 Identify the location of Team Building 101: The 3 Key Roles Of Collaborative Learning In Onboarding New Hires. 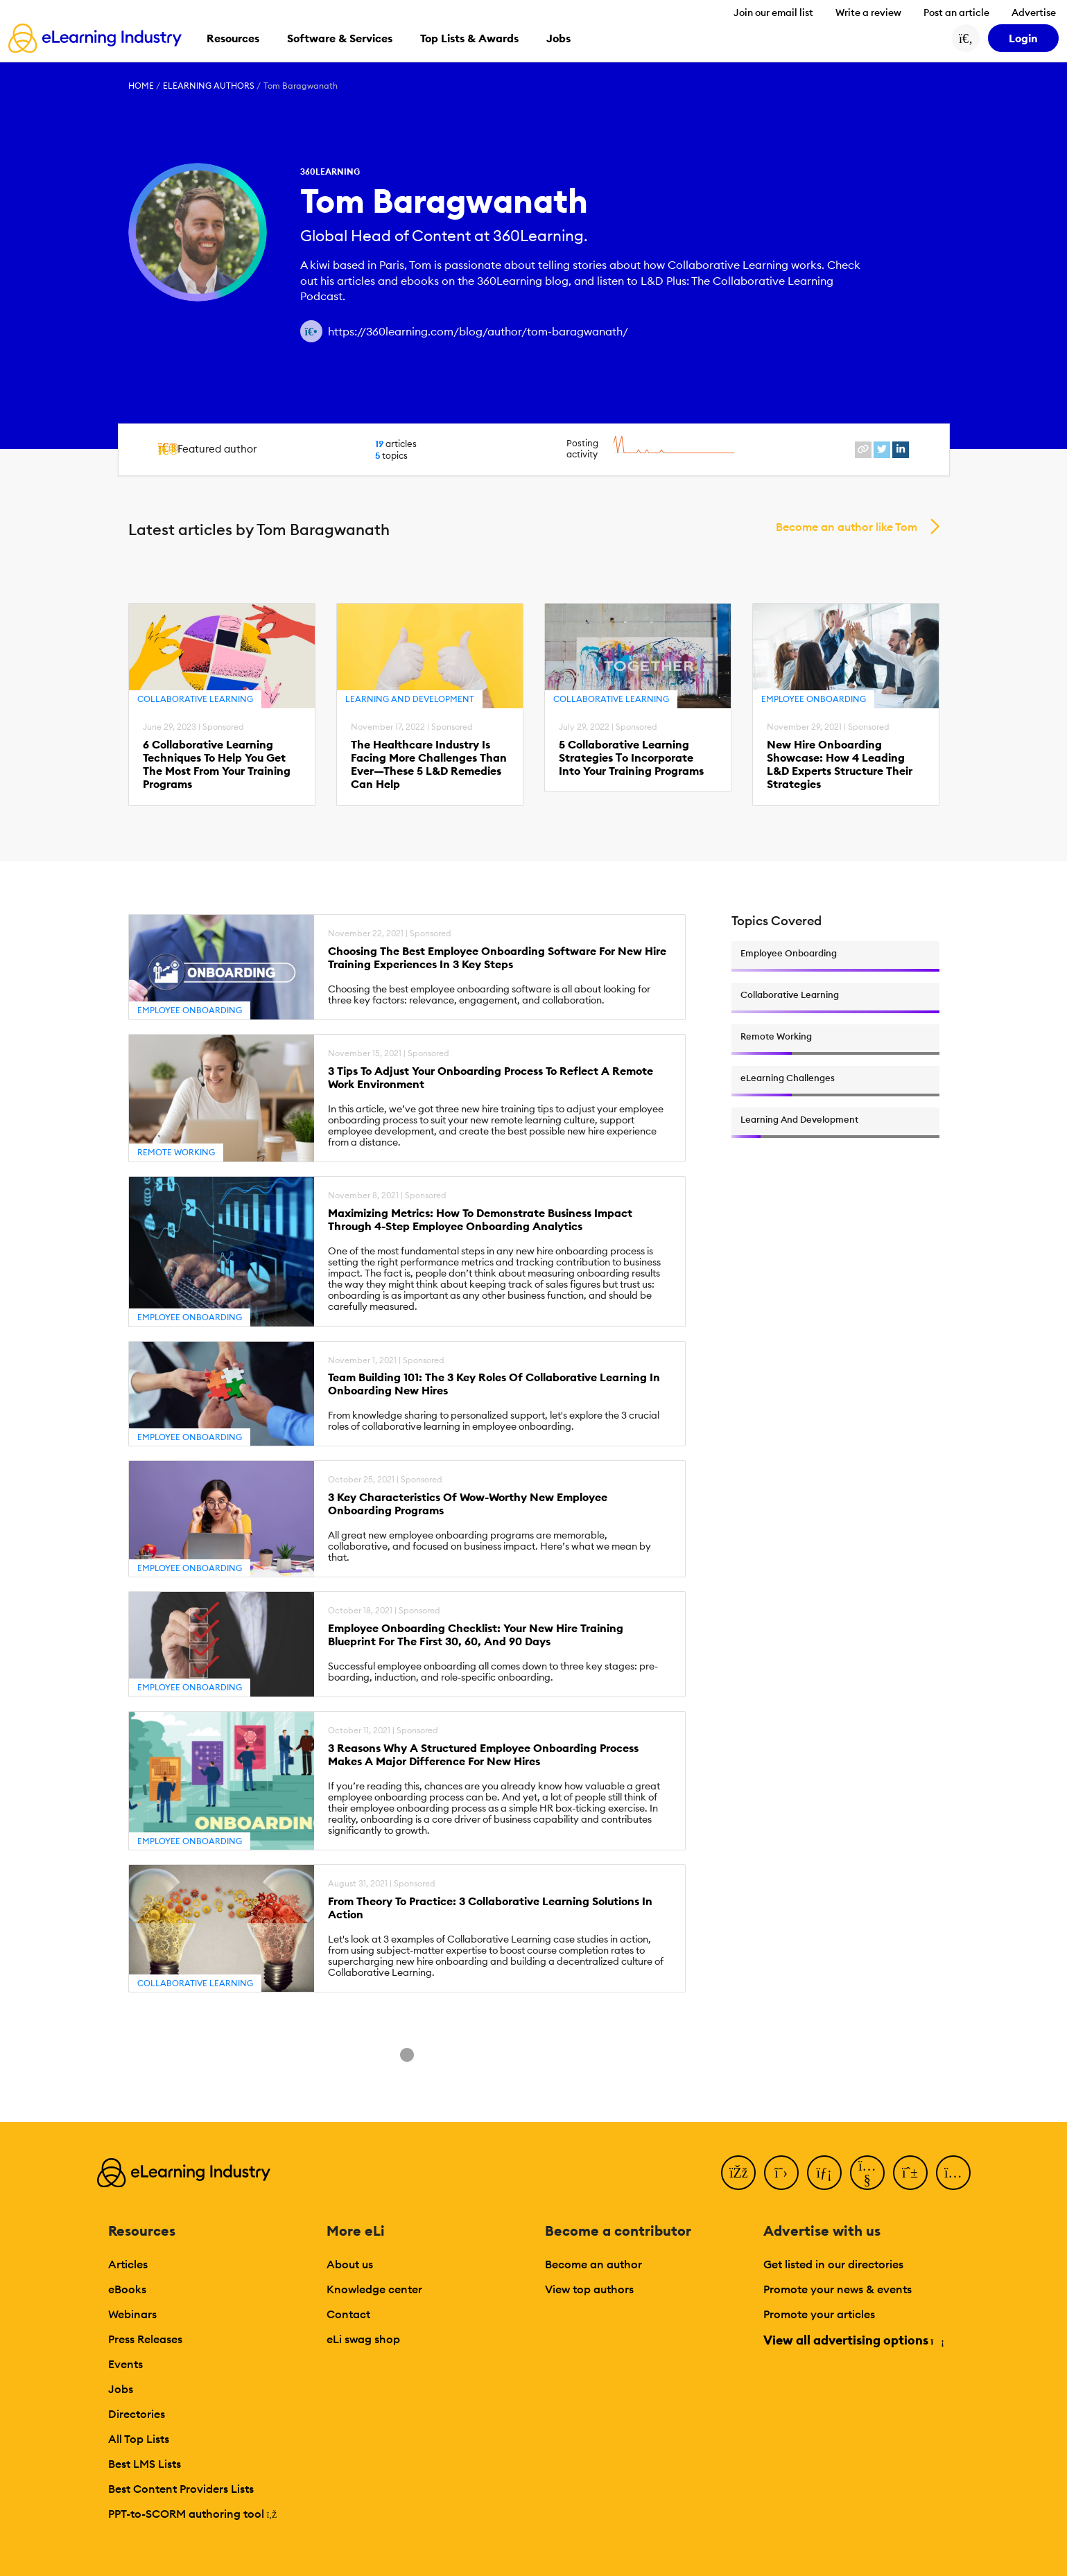
(494, 1384).